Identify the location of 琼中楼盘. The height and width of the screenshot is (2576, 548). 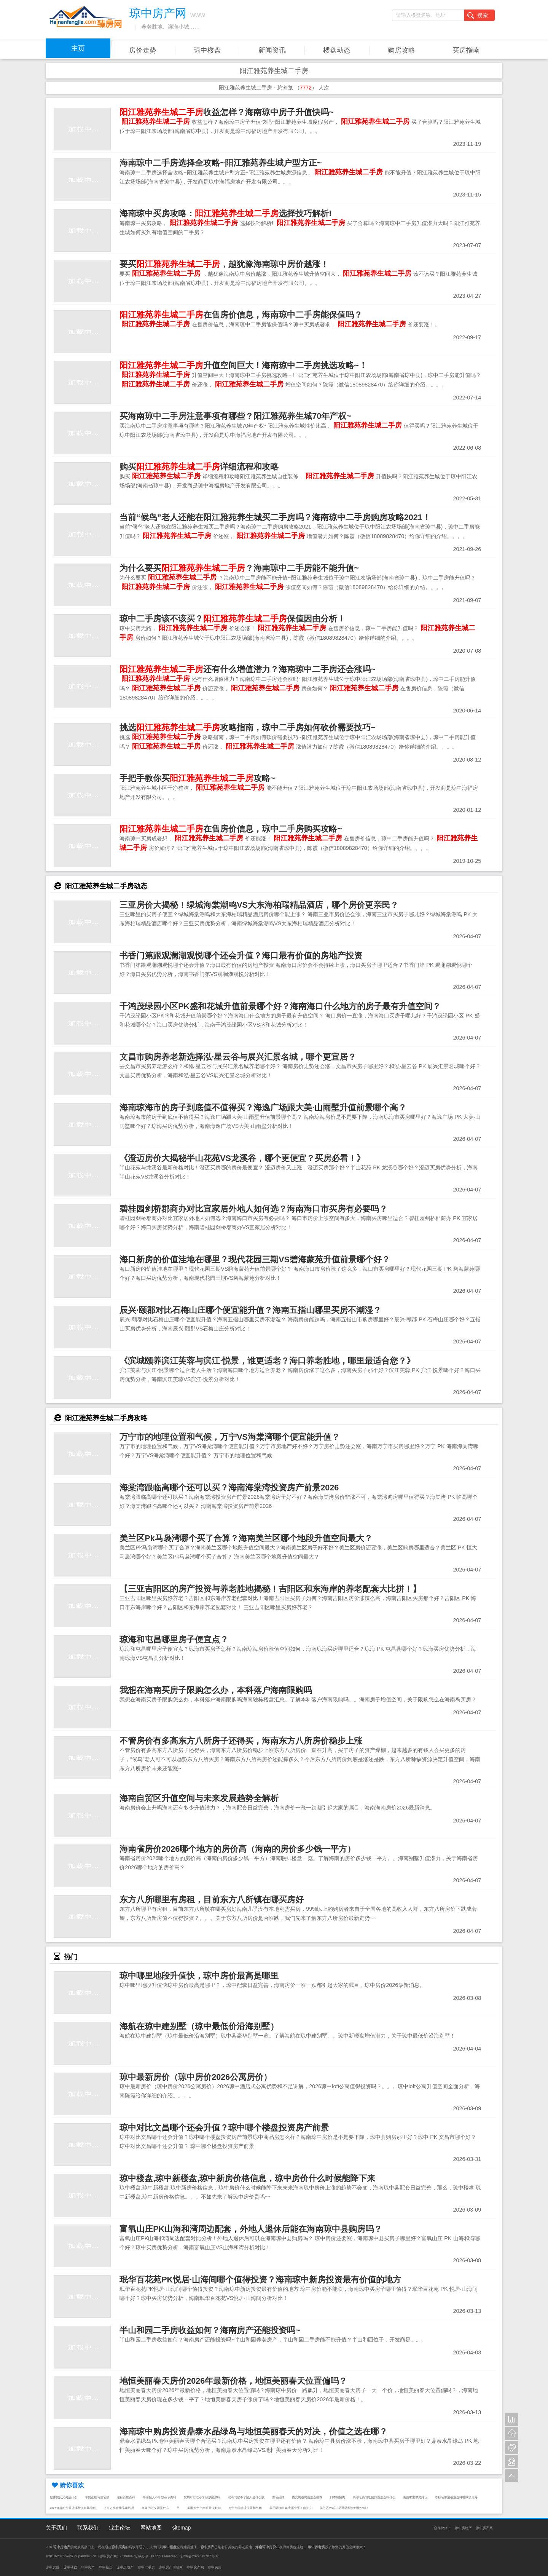
(207, 50).